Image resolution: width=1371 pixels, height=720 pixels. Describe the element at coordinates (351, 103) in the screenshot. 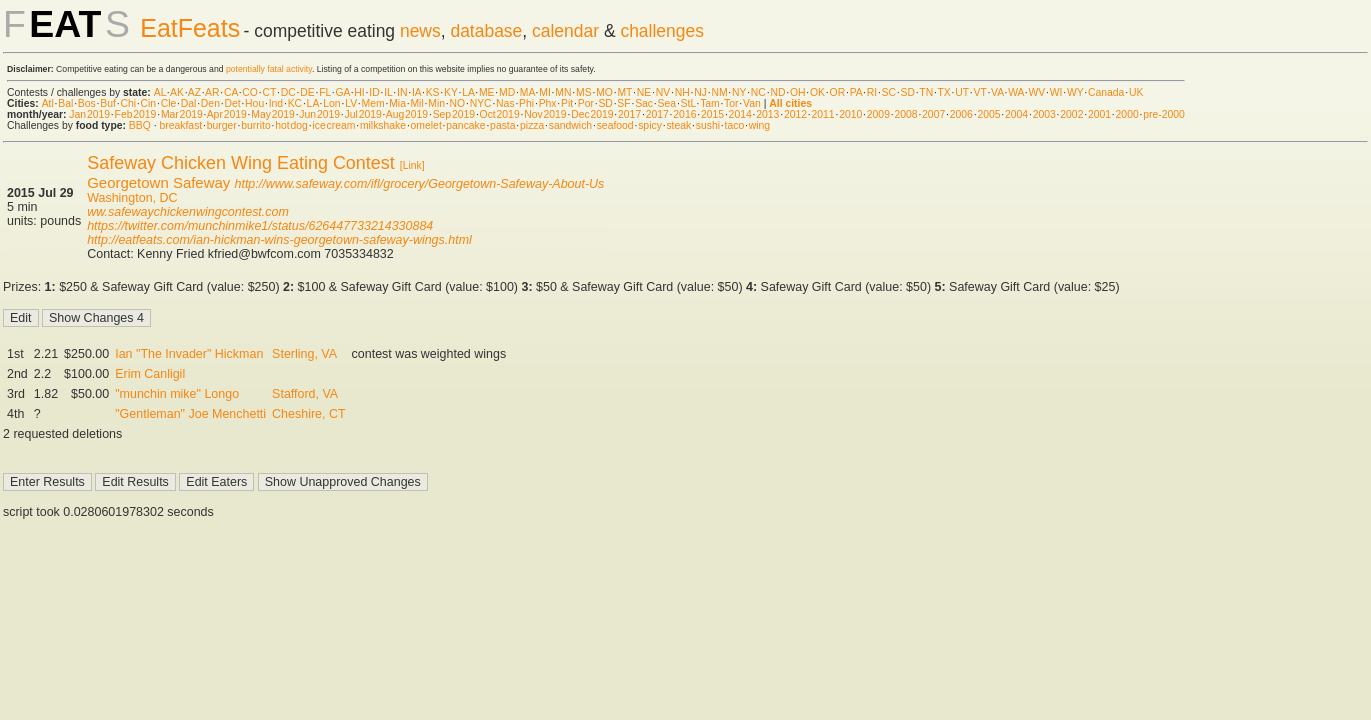

I see `LV` at that location.